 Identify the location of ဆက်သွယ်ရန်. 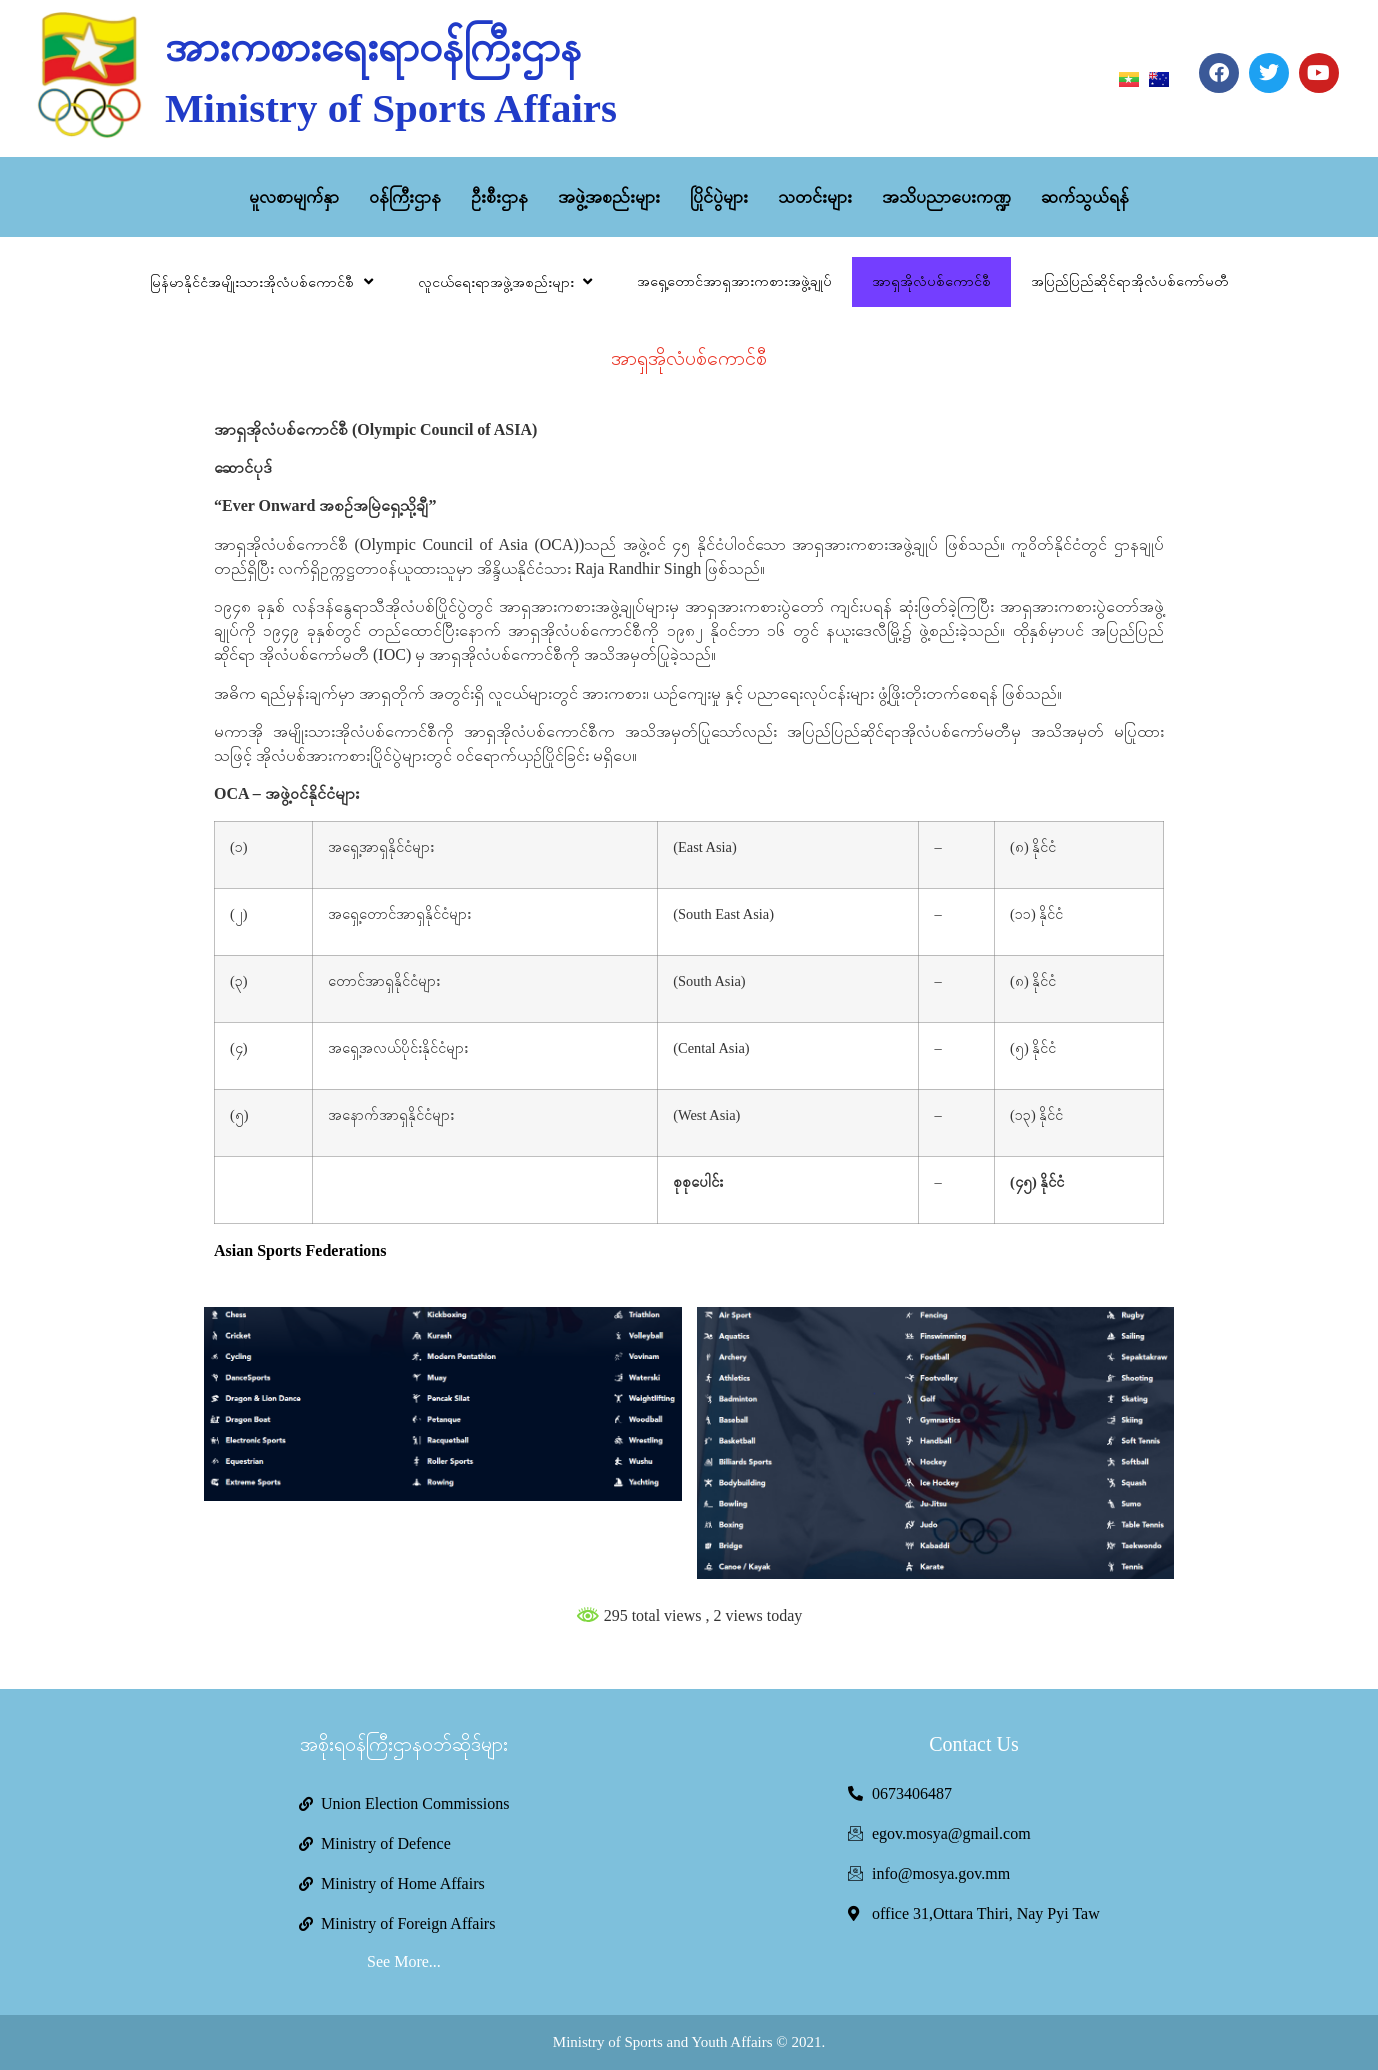
(1085, 197).